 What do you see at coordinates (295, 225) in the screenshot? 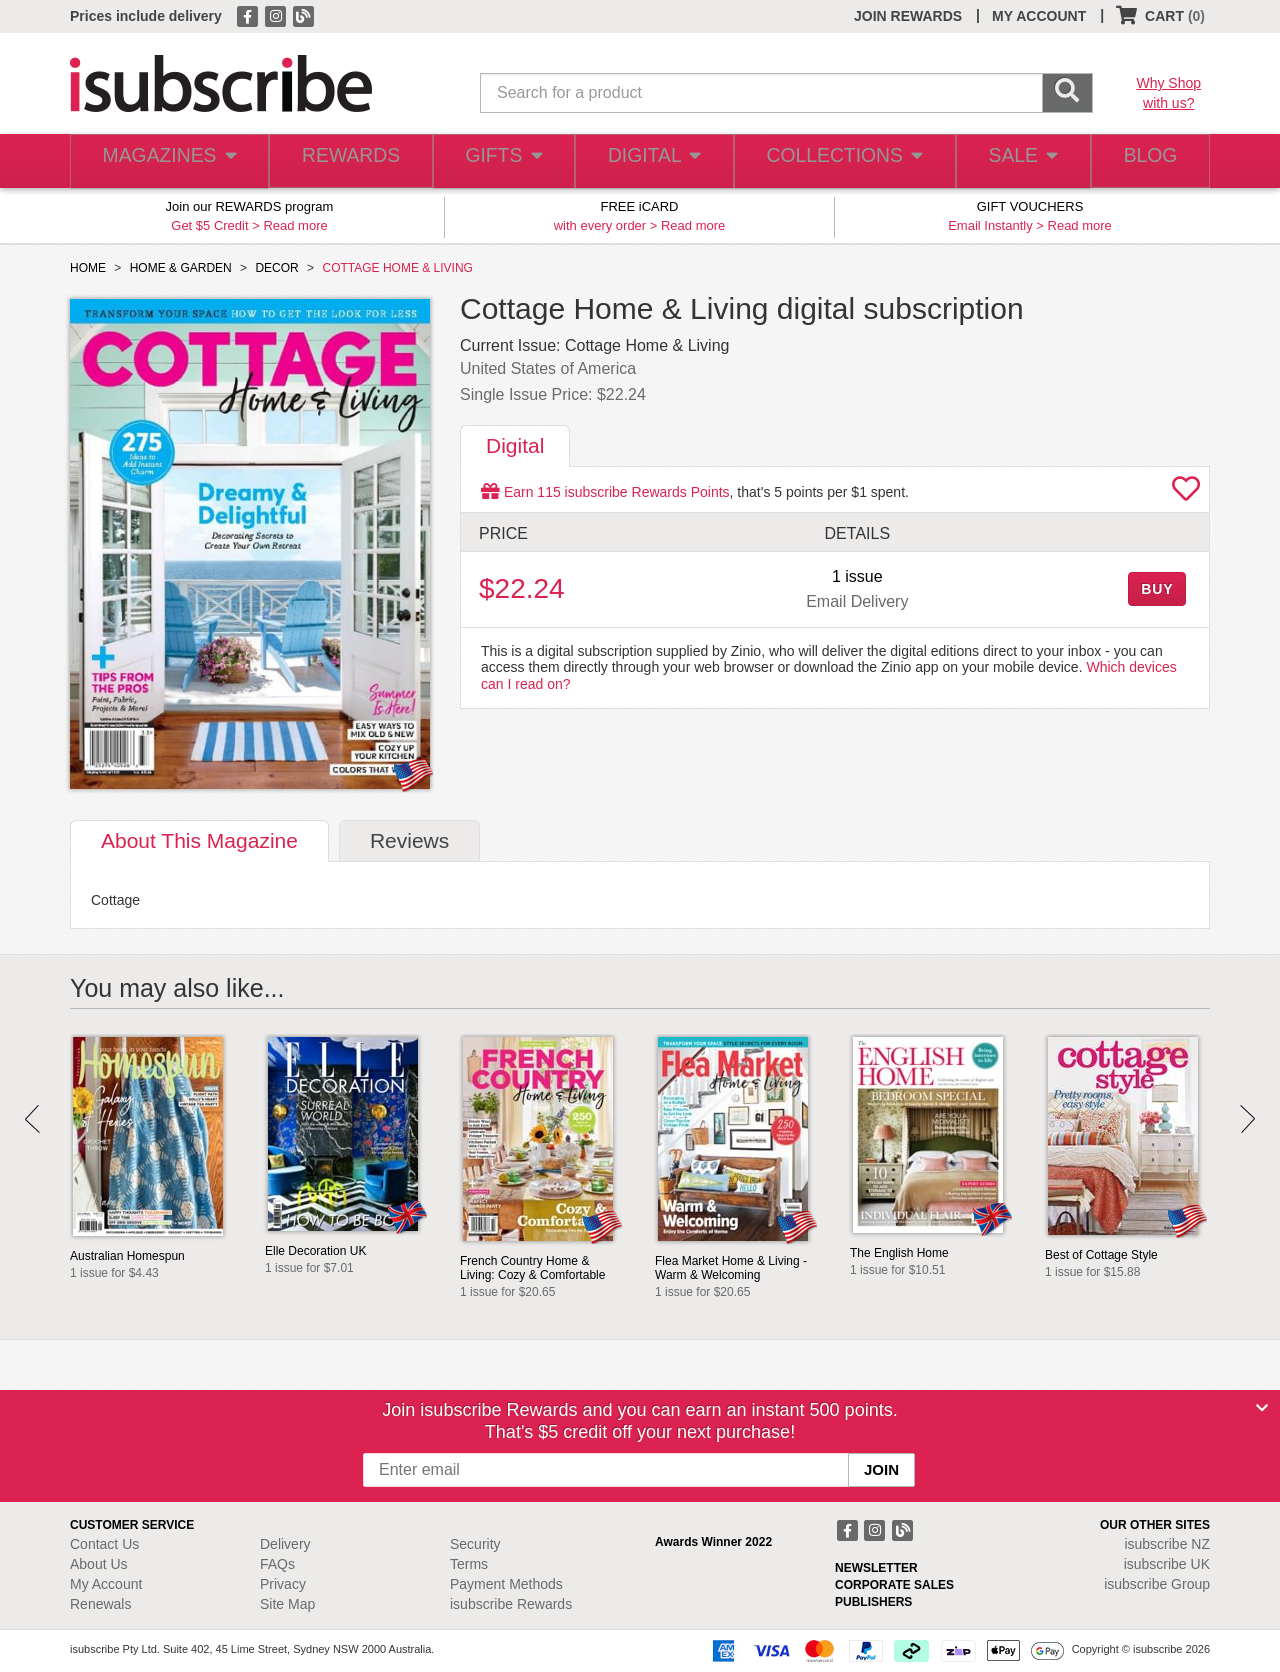
I see `Read more` at bounding box center [295, 225].